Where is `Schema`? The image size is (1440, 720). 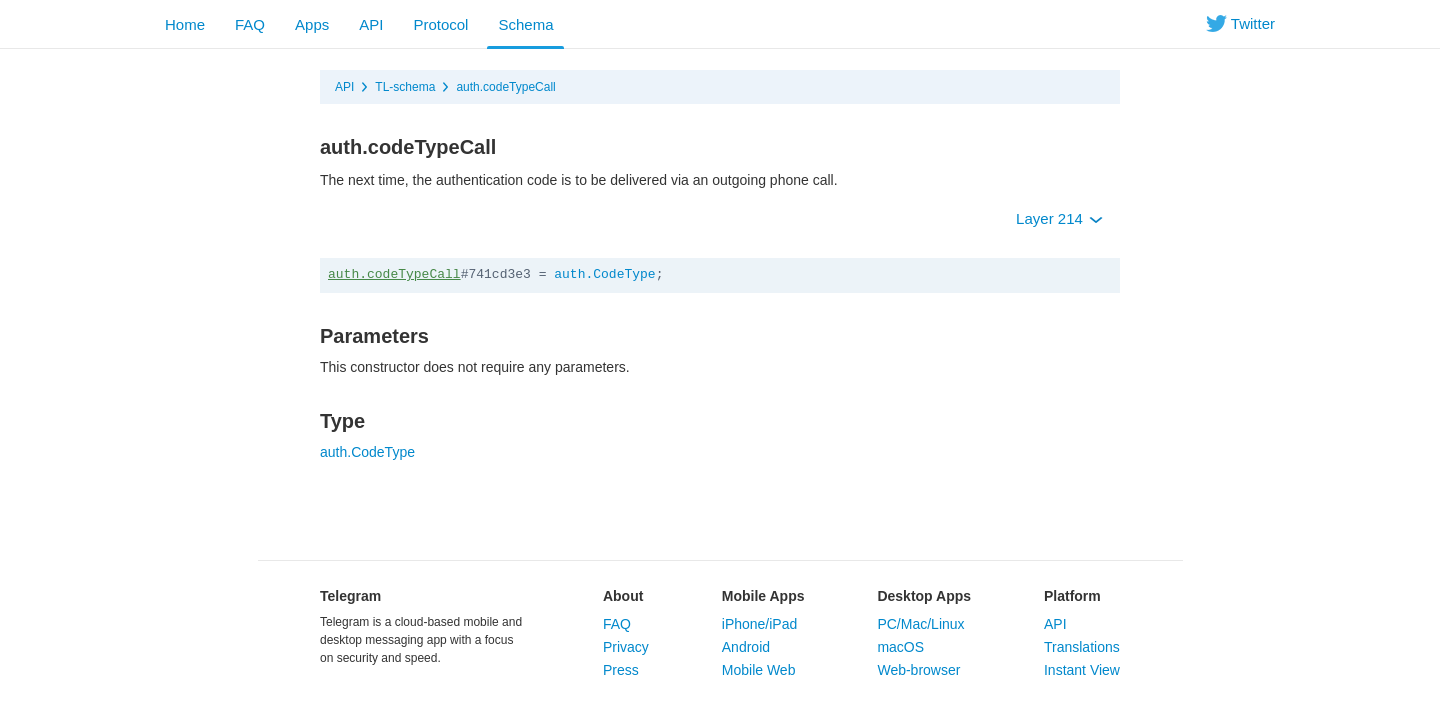 Schema is located at coordinates (525, 24).